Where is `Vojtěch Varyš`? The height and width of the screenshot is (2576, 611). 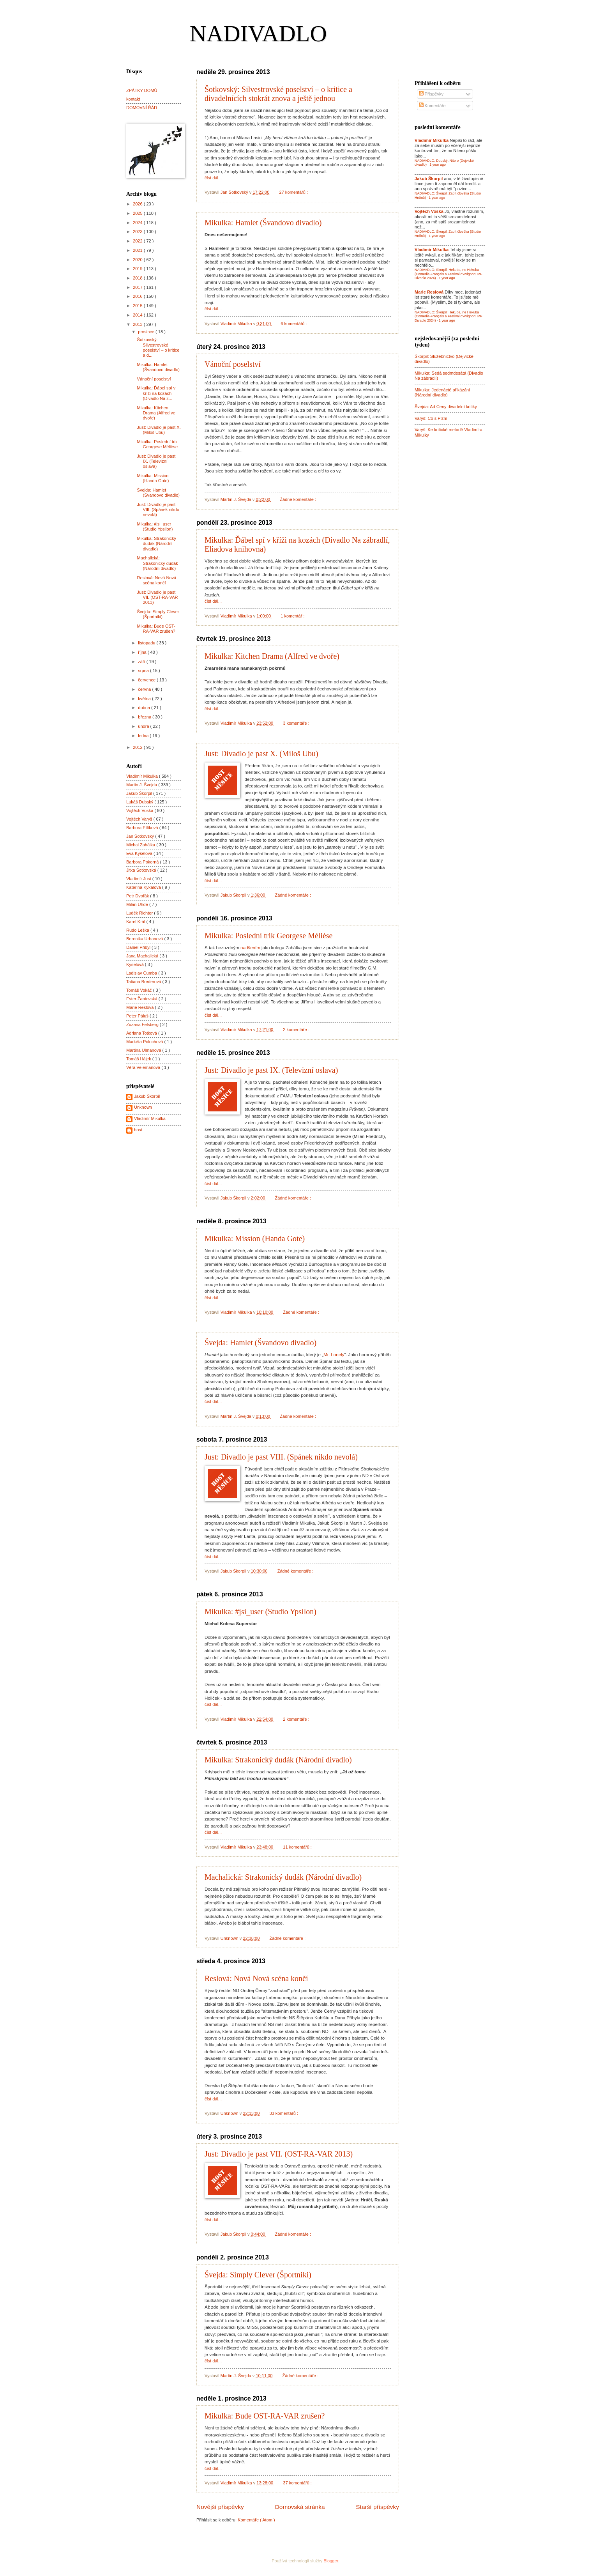
Vojtěch Varyš is located at coordinates (140, 819).